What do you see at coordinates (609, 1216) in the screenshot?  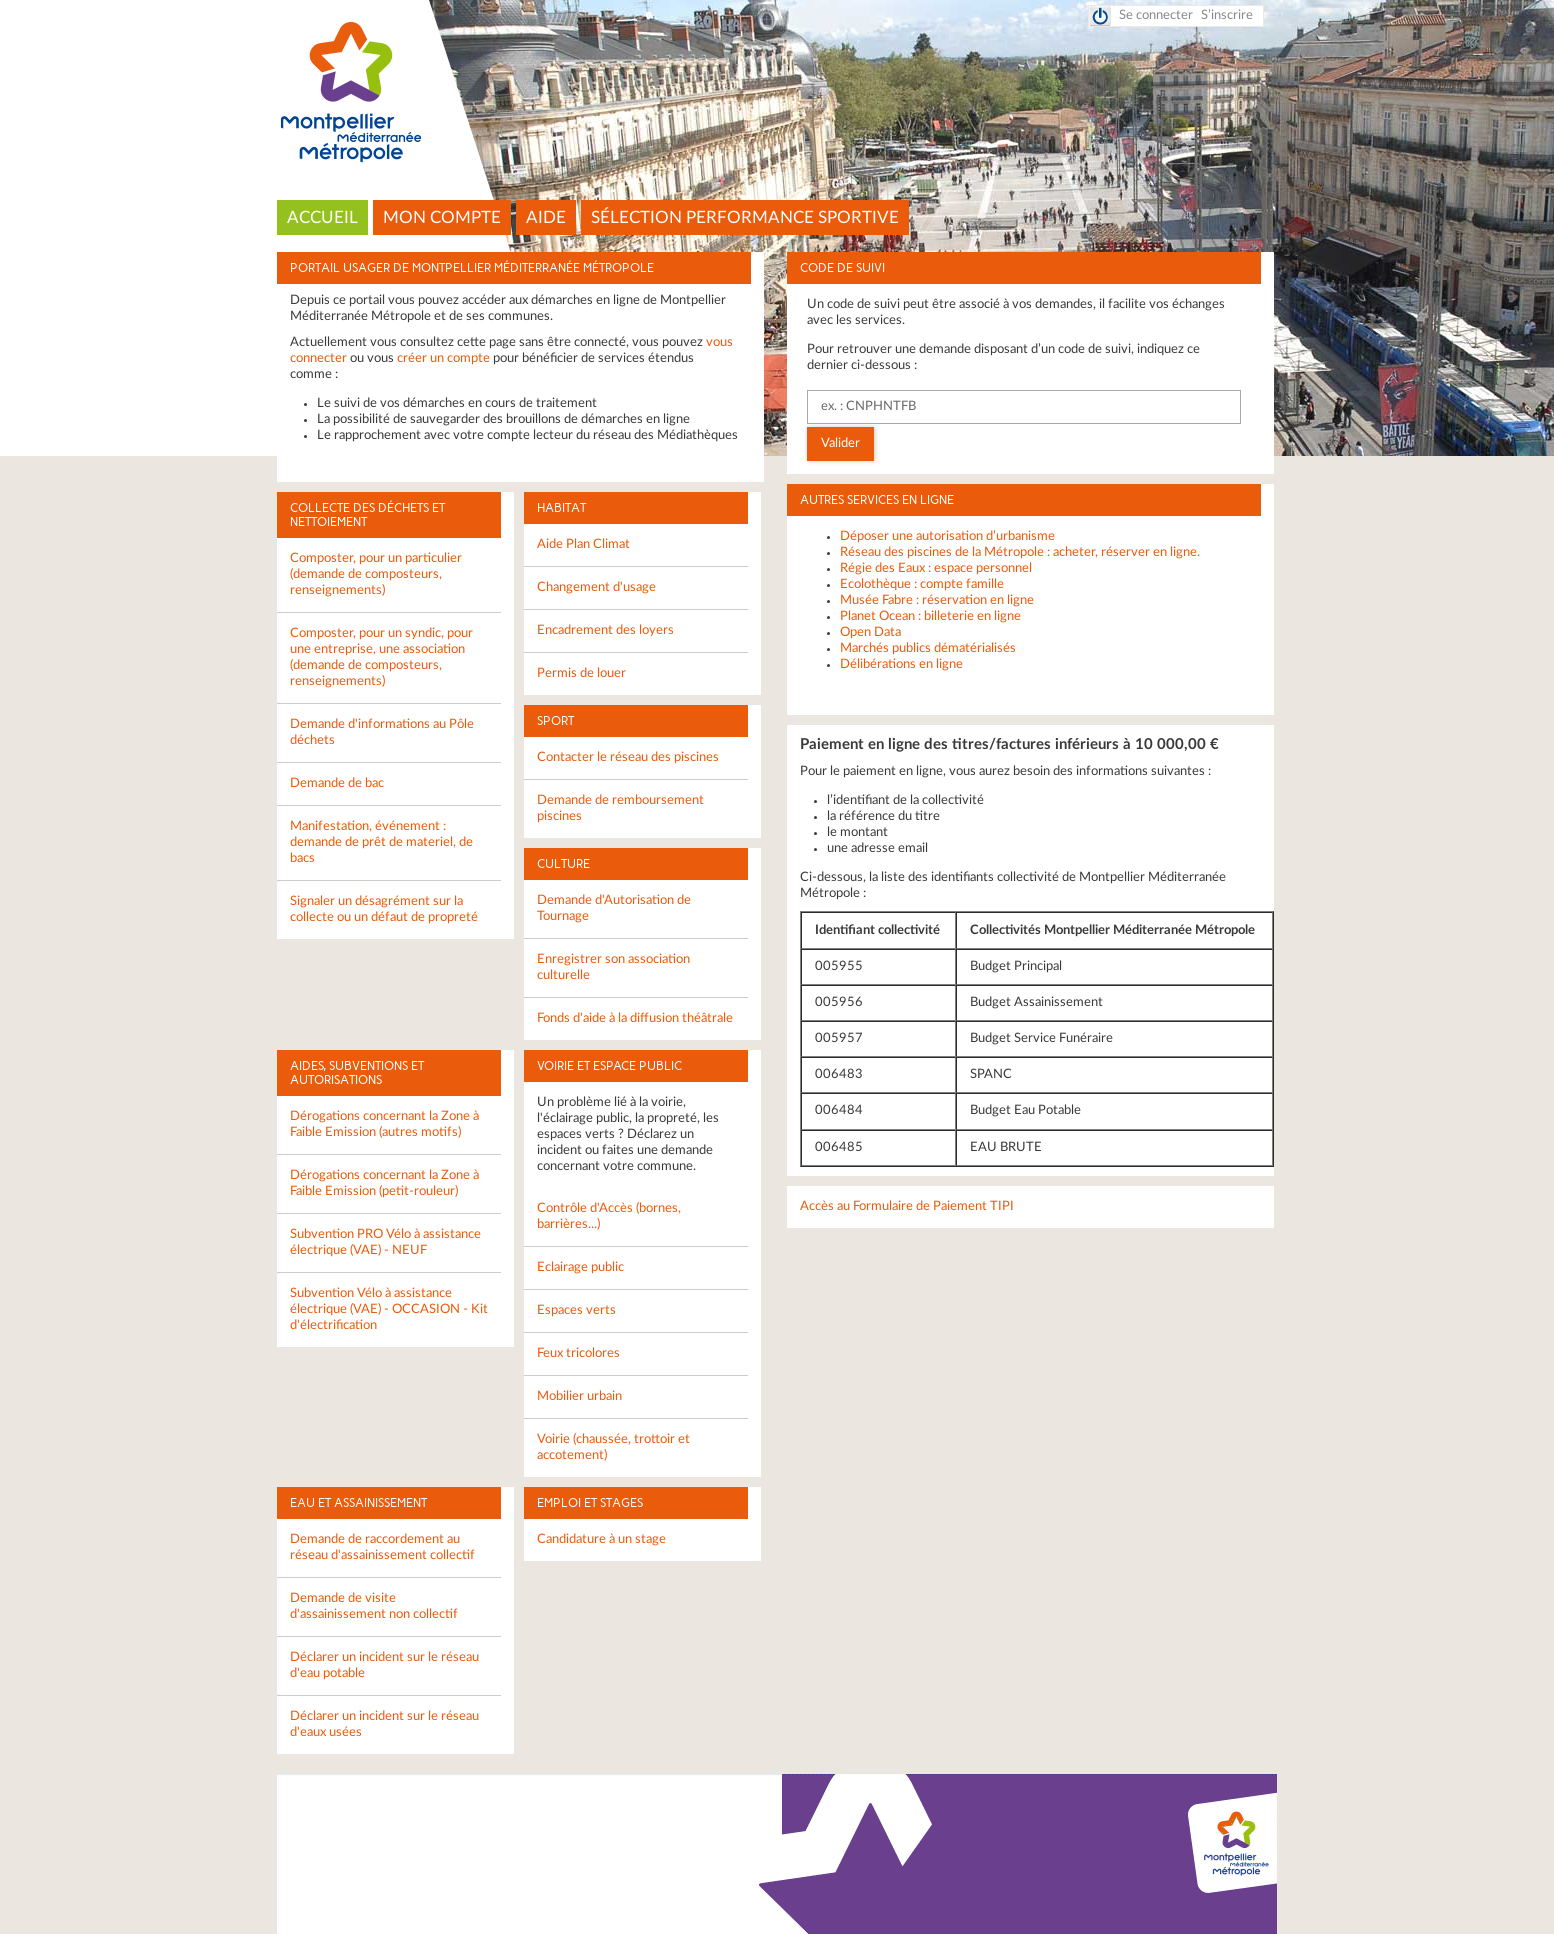 I see `Contrôle d'Accès (bornes, barrières...)` at bounding box center [609, 1216].